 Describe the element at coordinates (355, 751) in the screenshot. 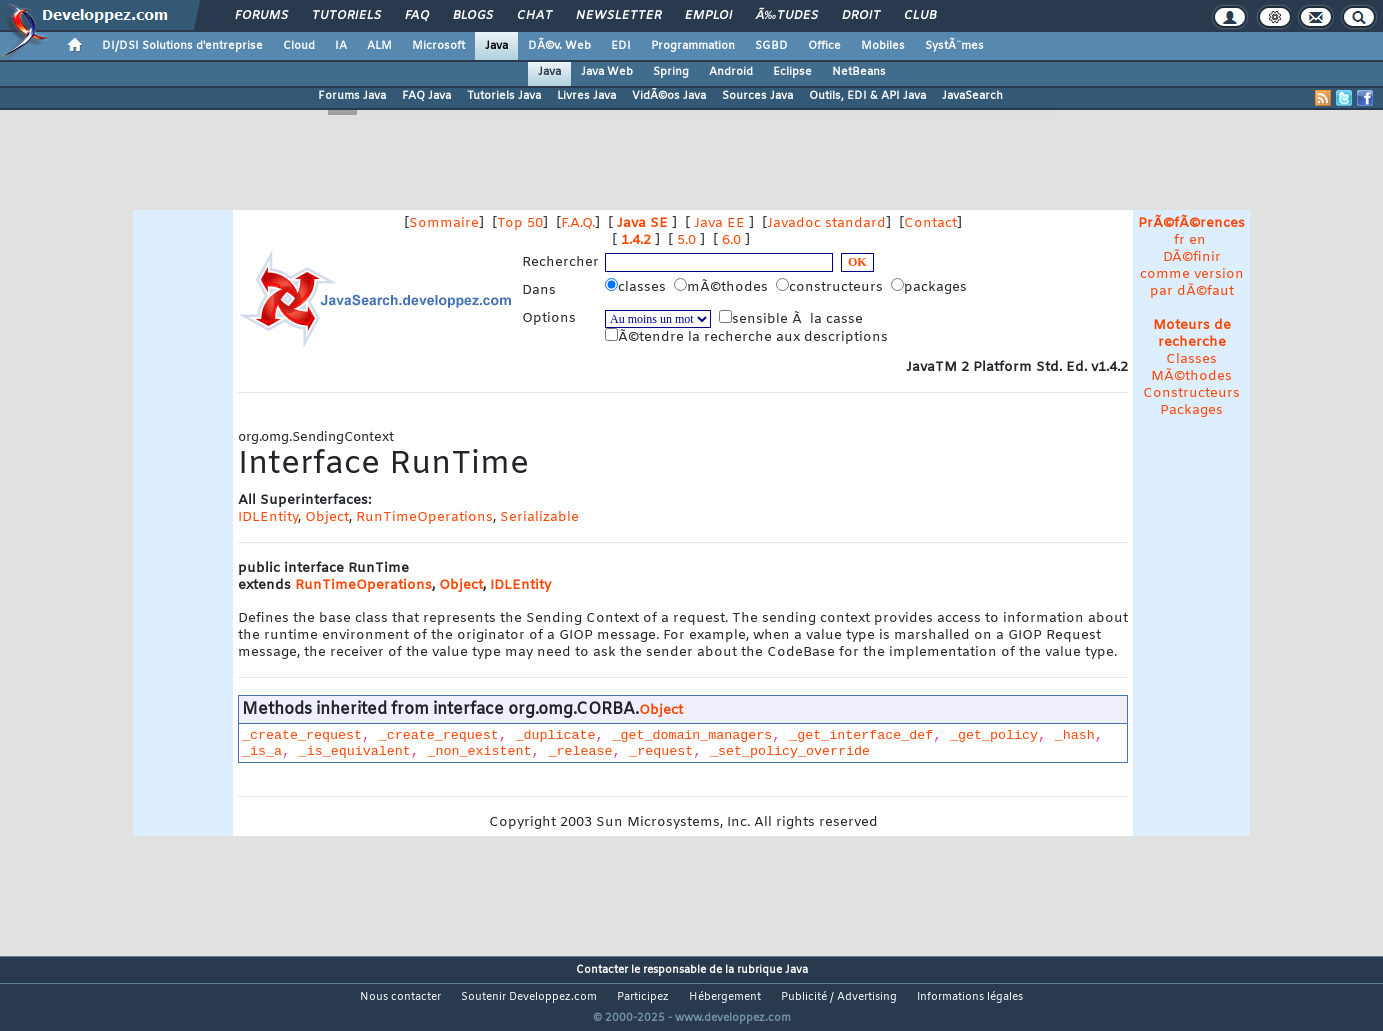

I see `_is_equivalent` at that location.